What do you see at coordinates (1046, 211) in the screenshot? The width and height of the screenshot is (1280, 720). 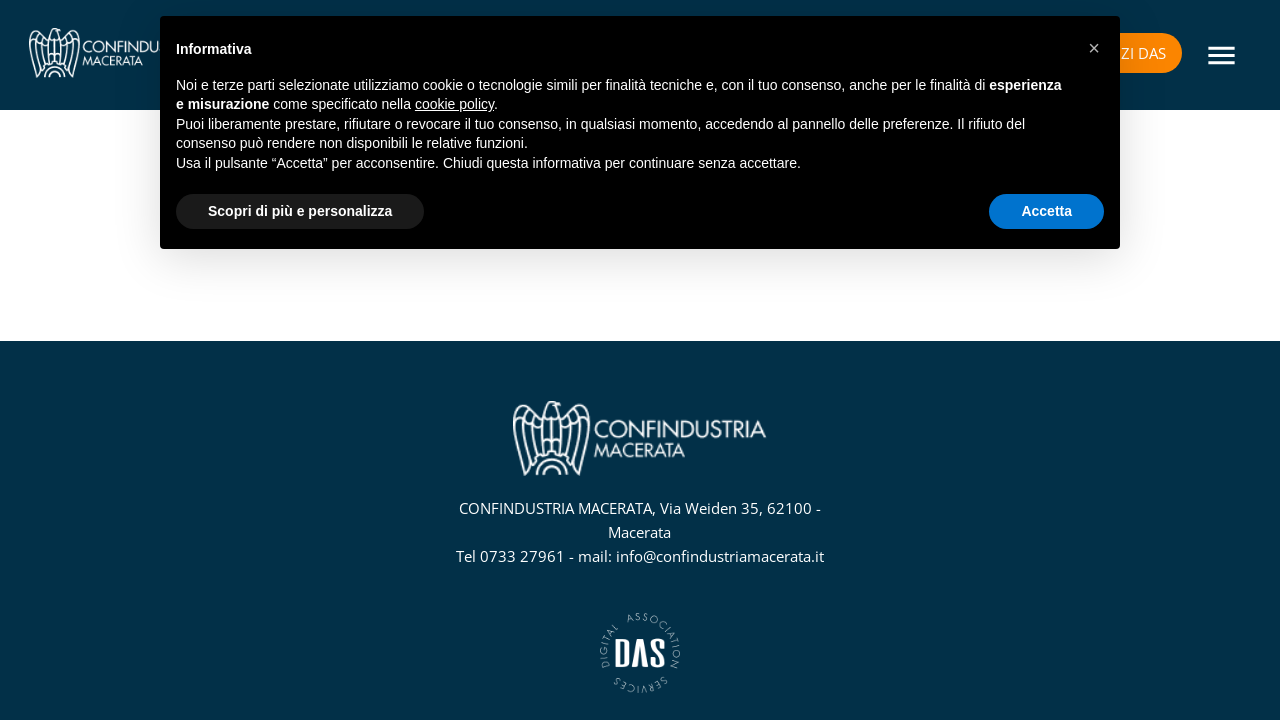 I see `Accetta [button]` at bounding box center [1046, 211].